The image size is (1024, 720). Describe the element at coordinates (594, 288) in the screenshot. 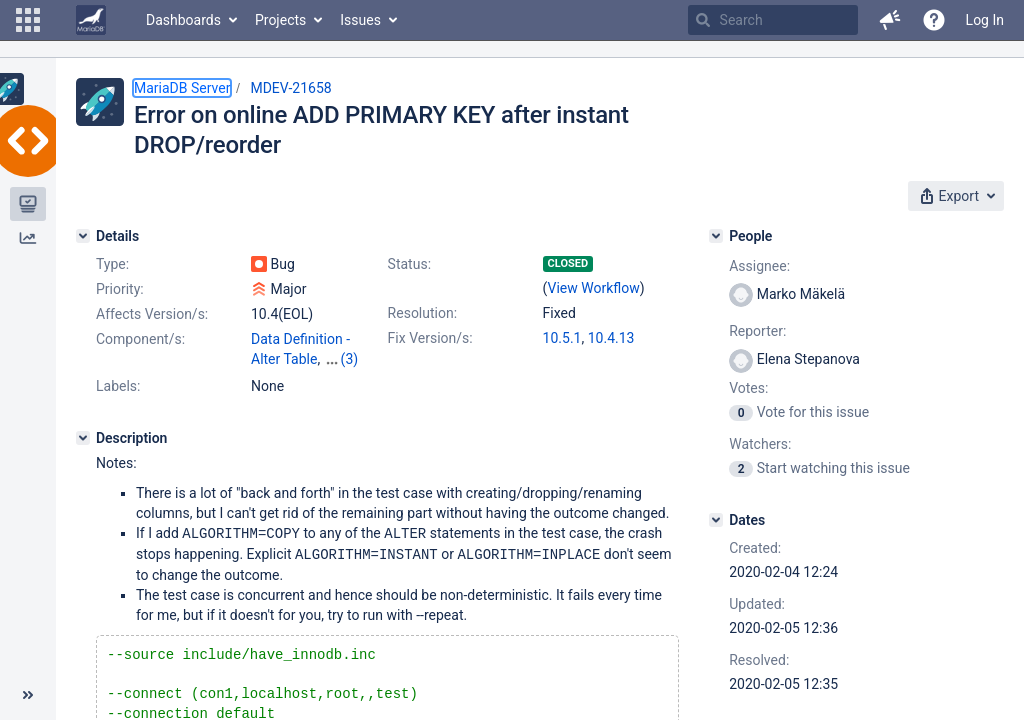

I see `View Workflow` at that location.